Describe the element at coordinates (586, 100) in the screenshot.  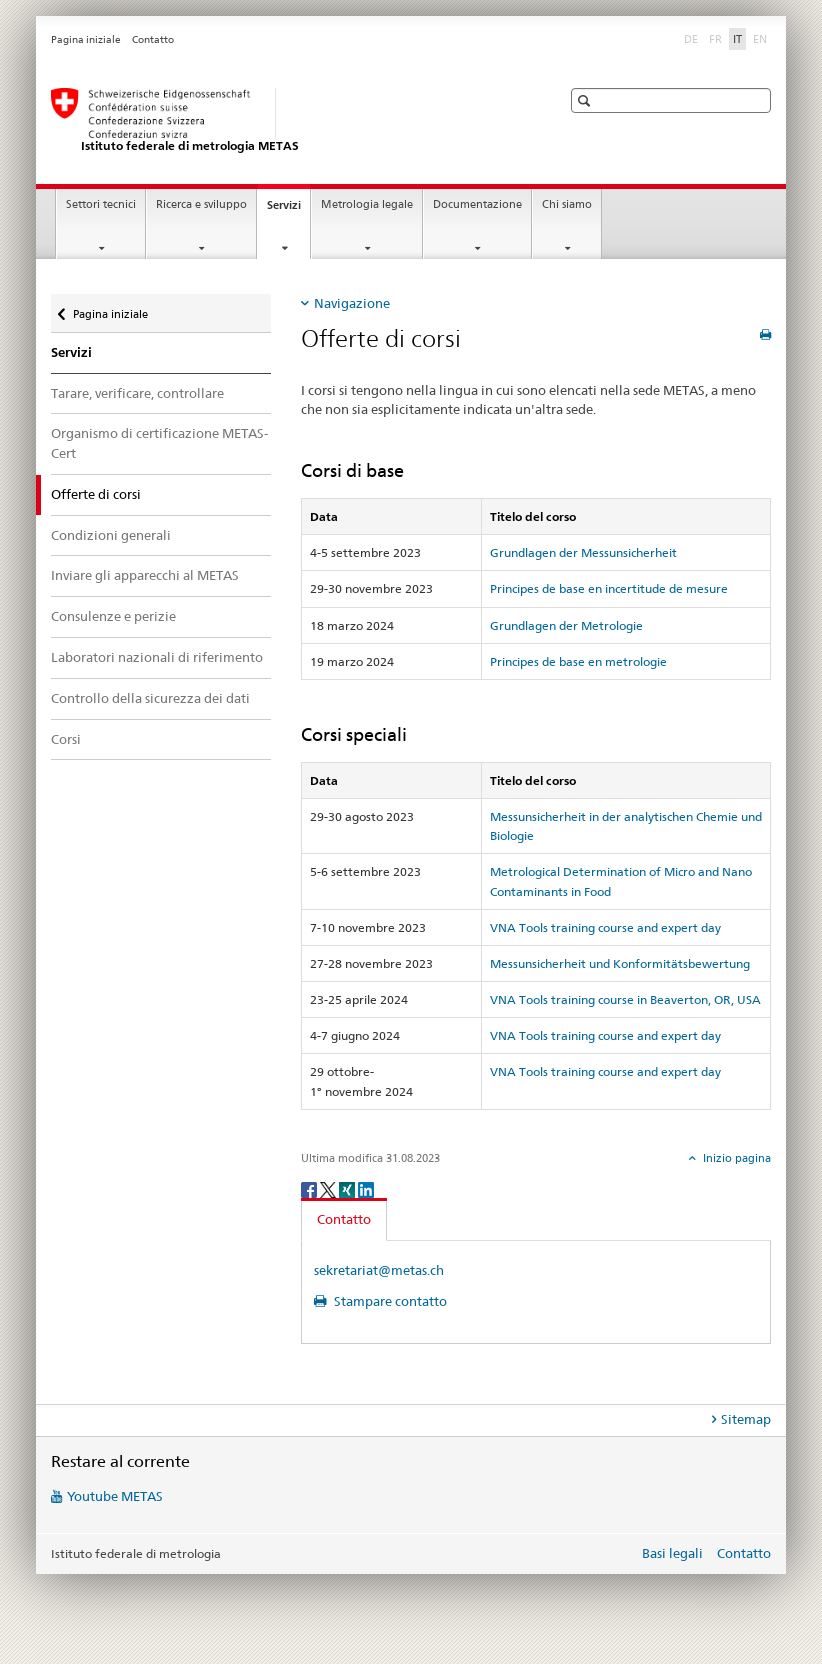
I see `[button]` at that location.